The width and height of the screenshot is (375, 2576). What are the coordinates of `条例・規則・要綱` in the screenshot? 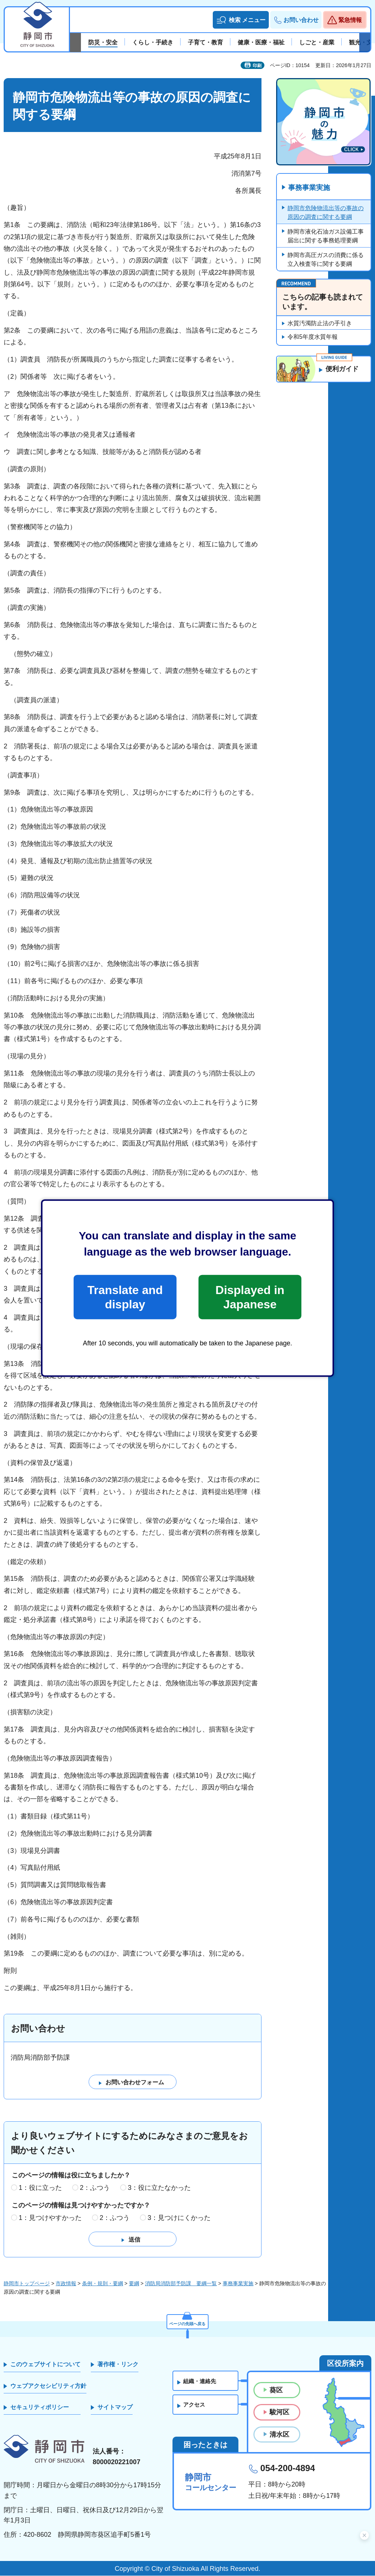 It's located at (102, 2284).